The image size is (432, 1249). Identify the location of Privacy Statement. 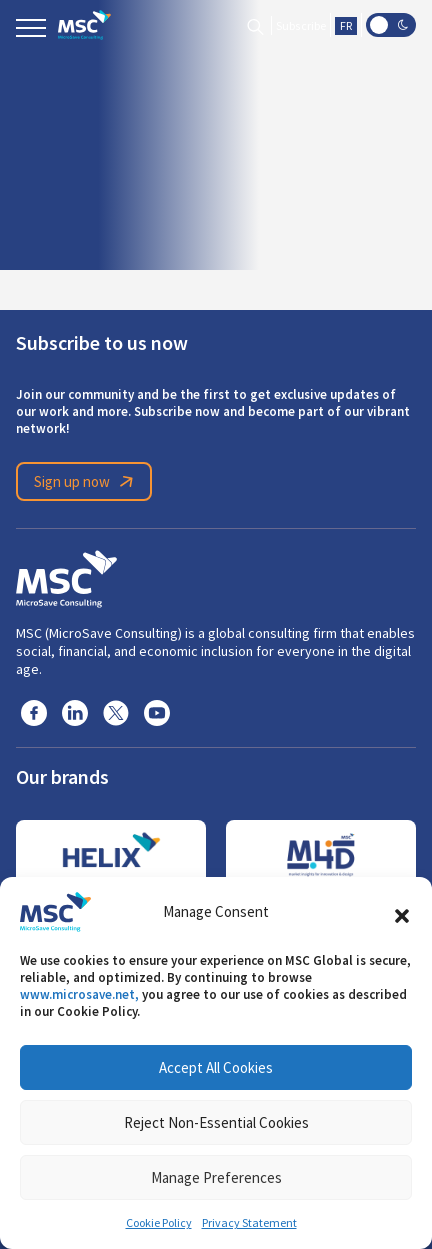
(249, 1223).